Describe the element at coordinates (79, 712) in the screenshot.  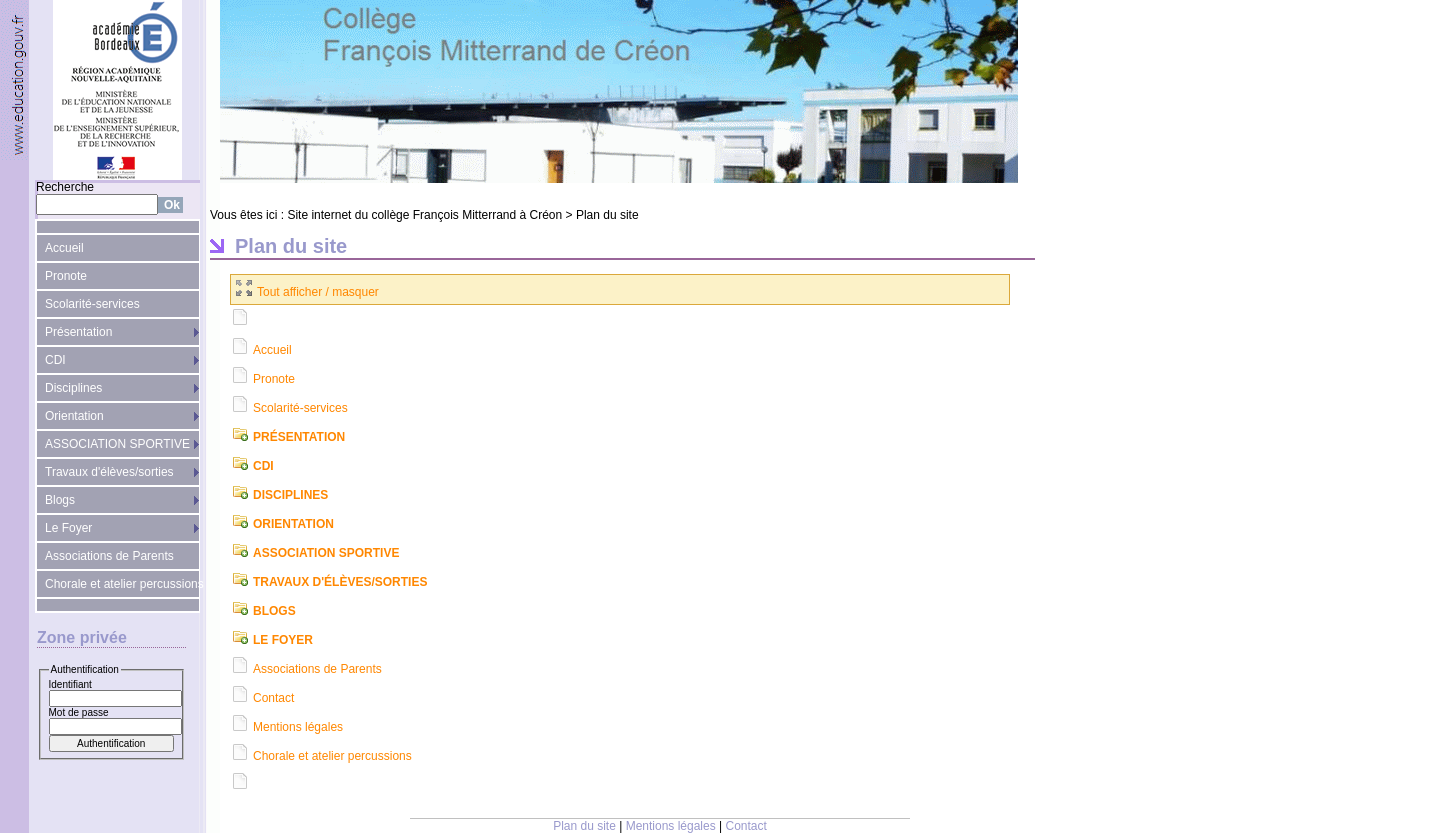
I see `Mot de passe` at that location.